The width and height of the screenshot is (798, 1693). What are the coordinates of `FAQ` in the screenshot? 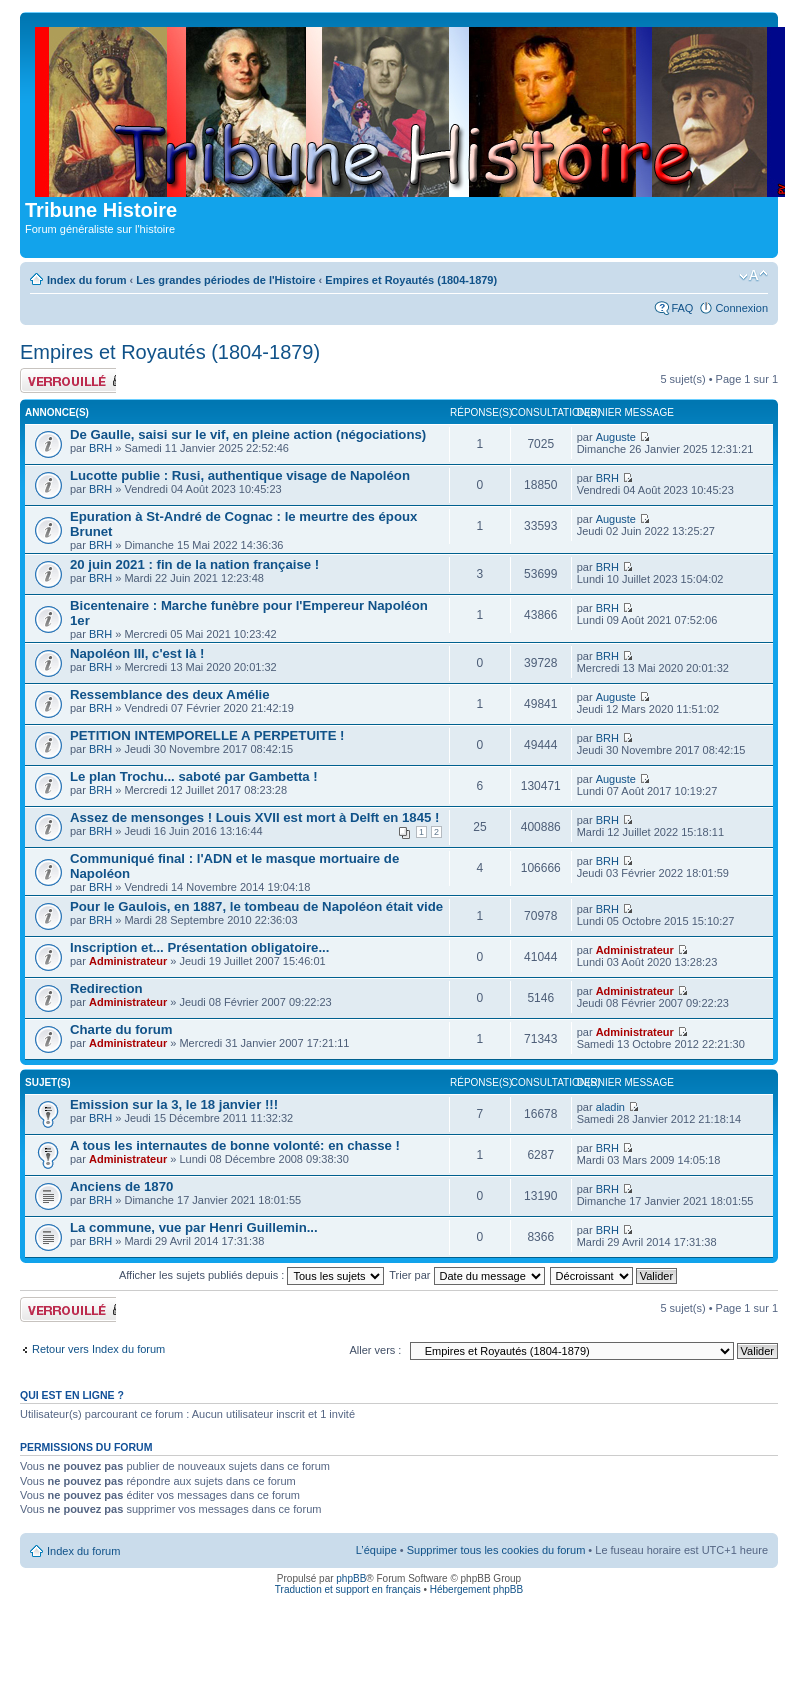 It's located at (682, 308).